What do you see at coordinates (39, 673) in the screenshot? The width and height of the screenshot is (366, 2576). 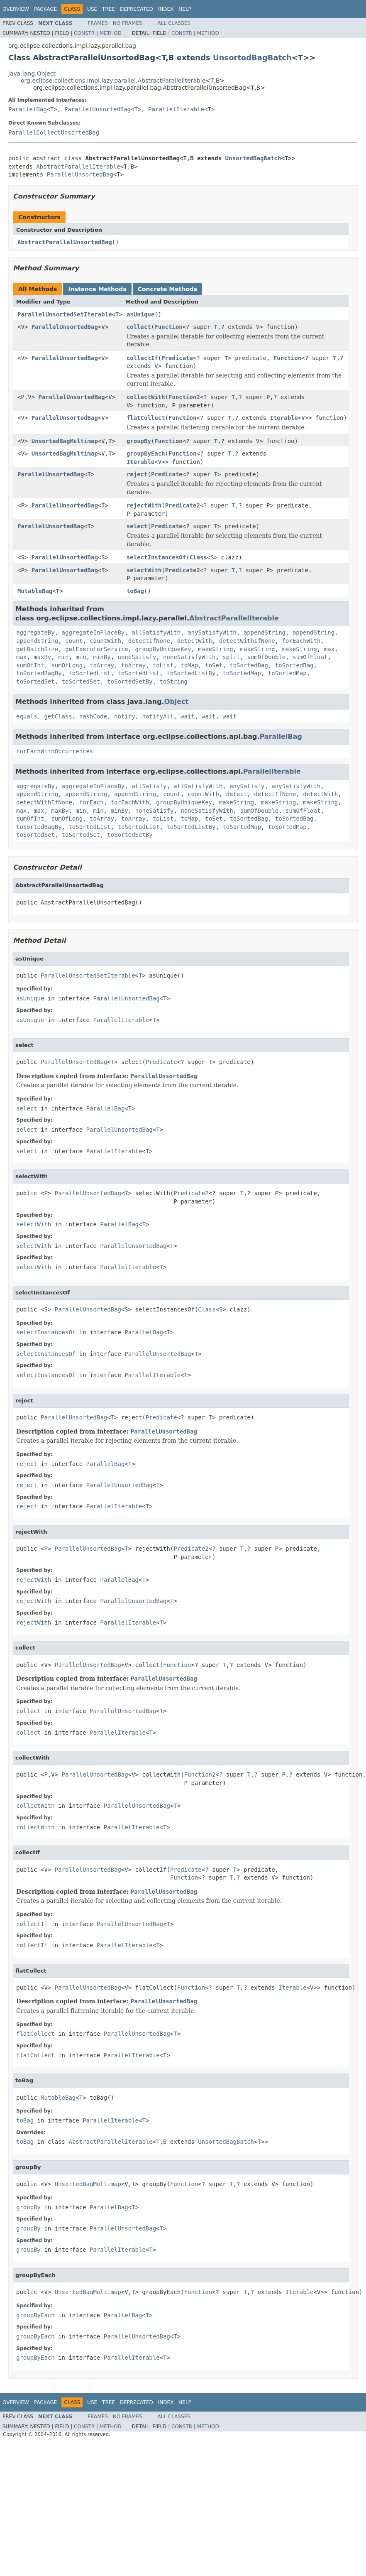 I see `toSortedBagBy` at bounding box center [39, 673].